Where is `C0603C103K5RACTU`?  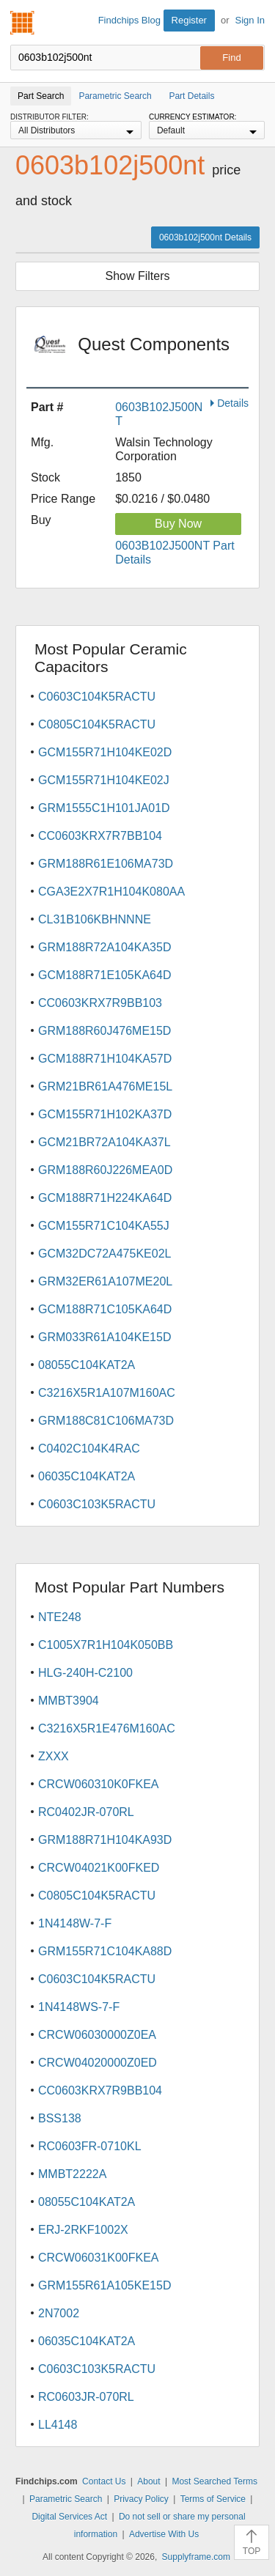 C0603C103K5RACTU is located at coordinates (96, 1504).